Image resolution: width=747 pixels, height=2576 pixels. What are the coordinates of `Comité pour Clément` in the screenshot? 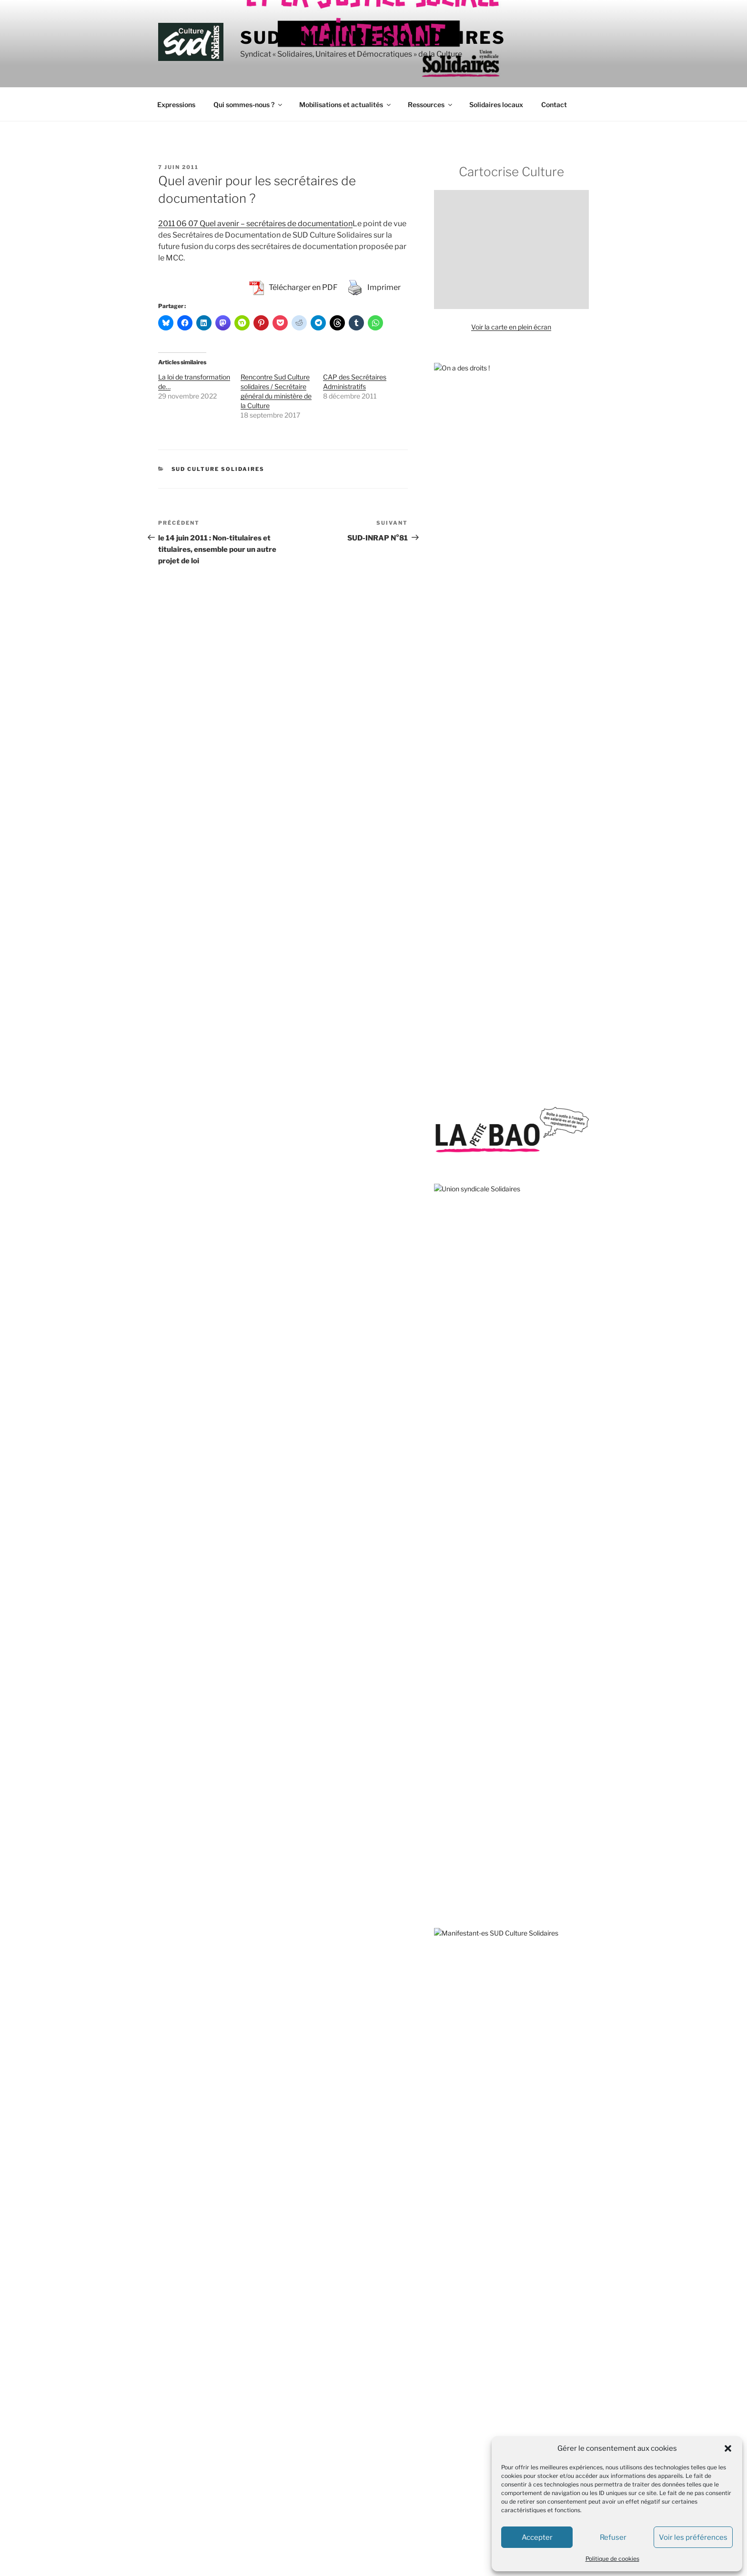 It's located at (466, 1642).